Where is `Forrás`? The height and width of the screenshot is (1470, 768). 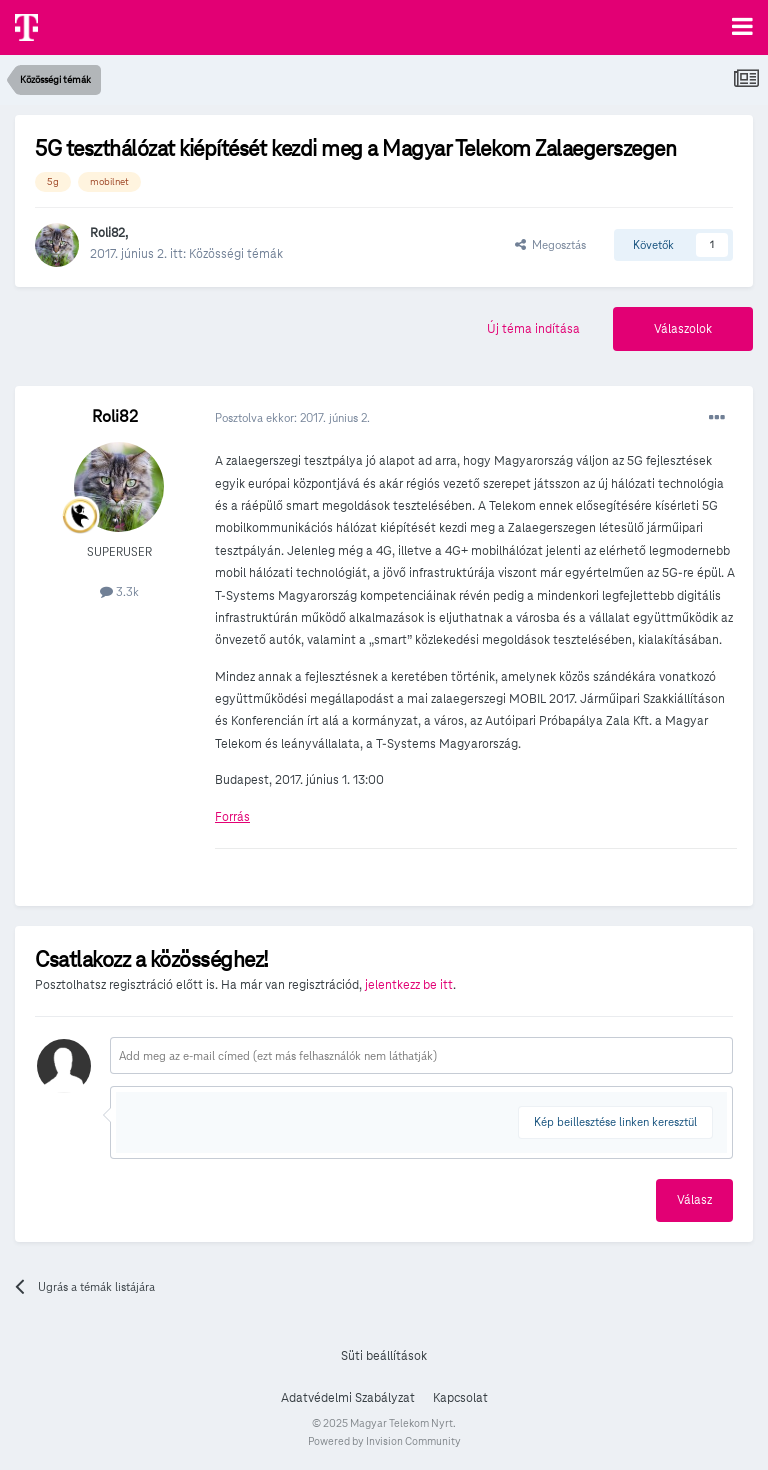
Forrás is located at coordinates (232, 817).